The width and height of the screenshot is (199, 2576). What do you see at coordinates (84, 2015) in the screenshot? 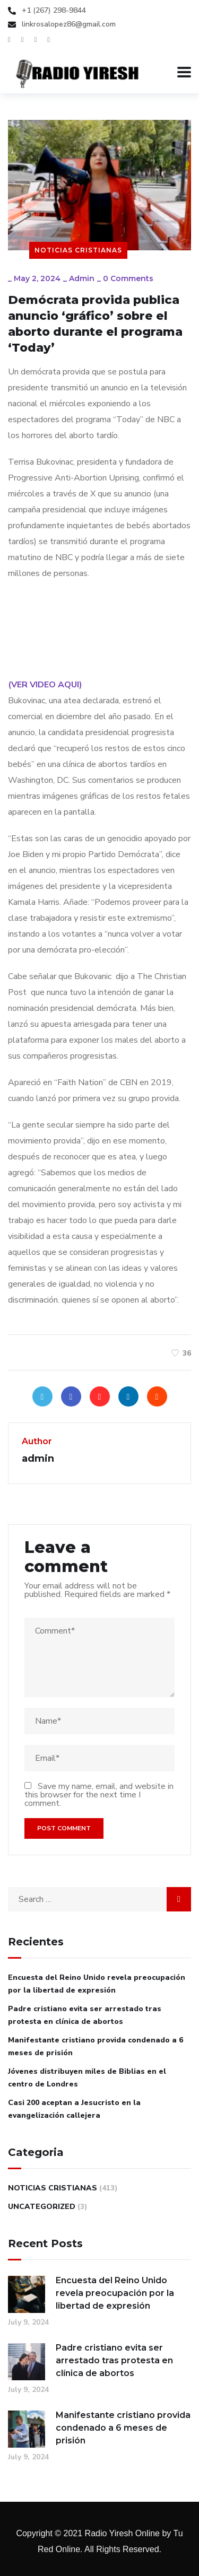
I see `Padre cristiano evita ser arrestado tras protesta en clínica de abortos` at bounding box center [84, 2015].